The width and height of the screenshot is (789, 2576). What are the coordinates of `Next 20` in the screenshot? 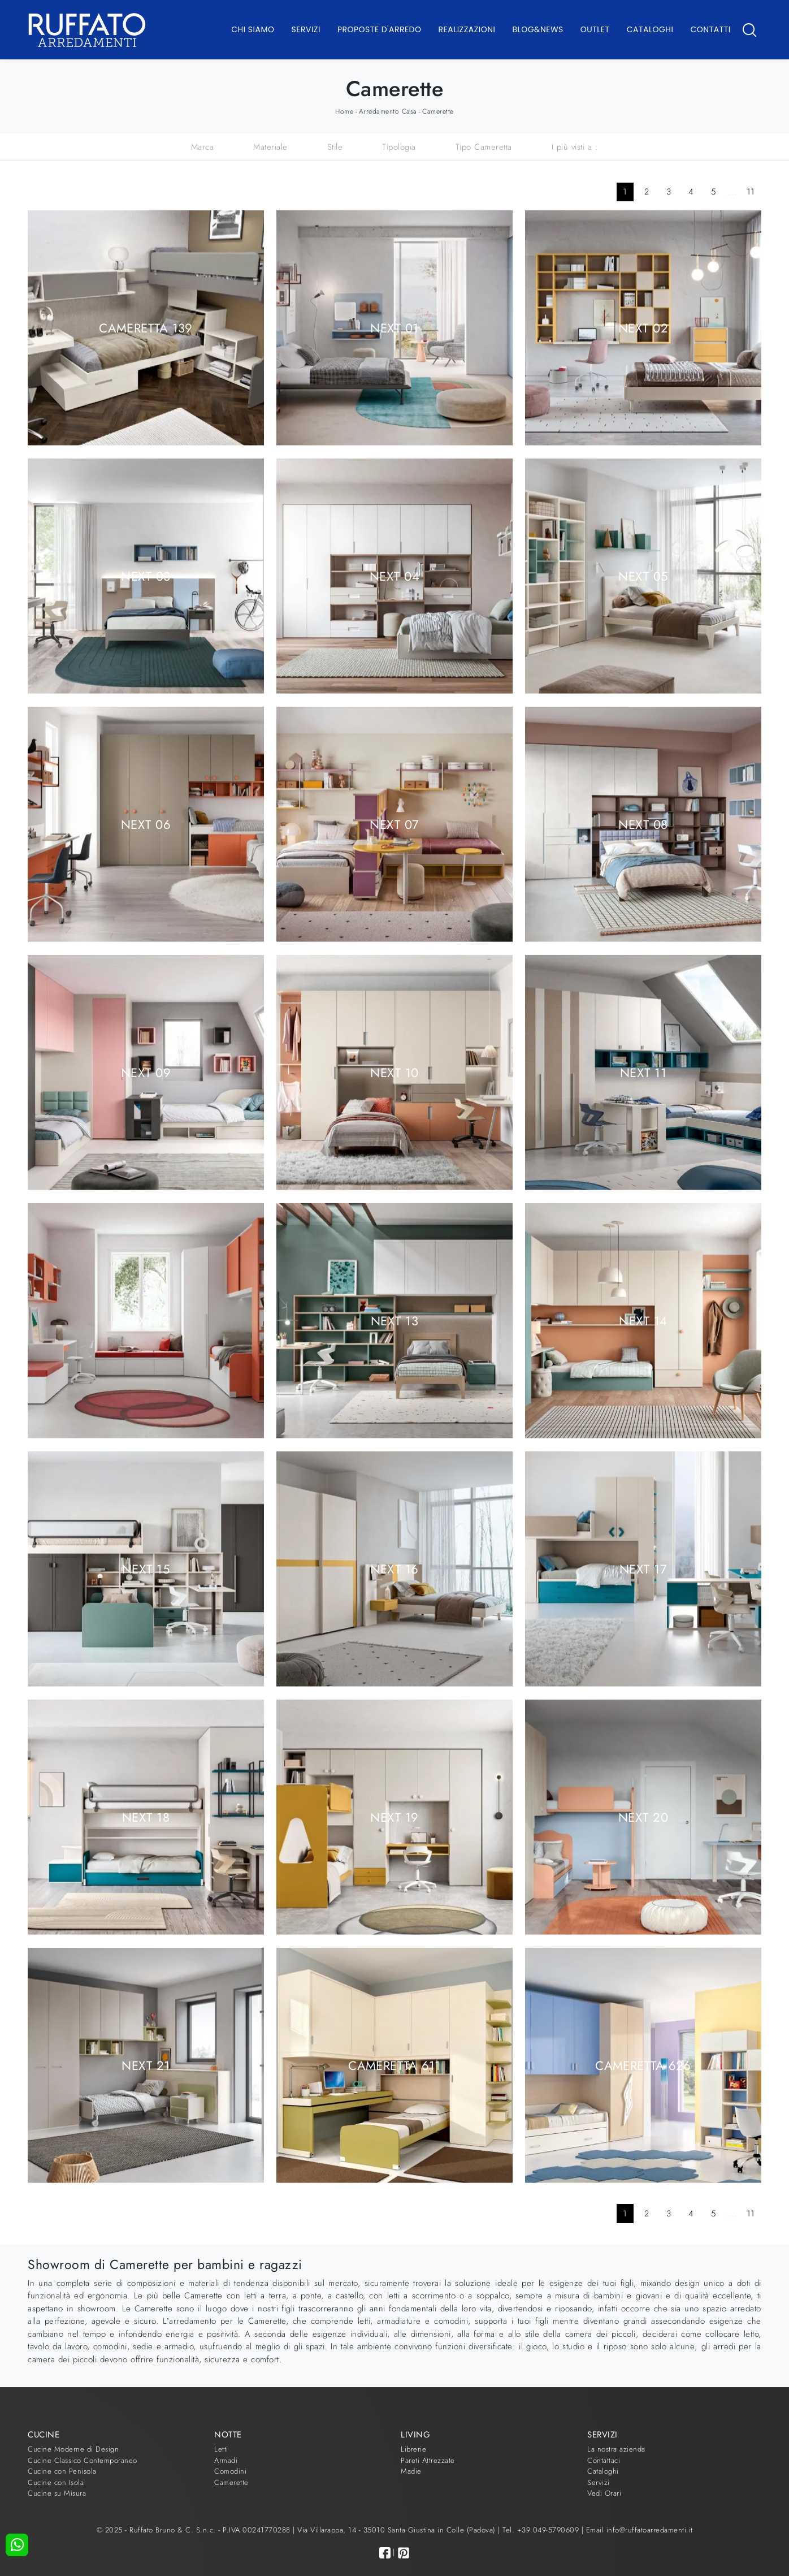 It's located at (643, 1817).